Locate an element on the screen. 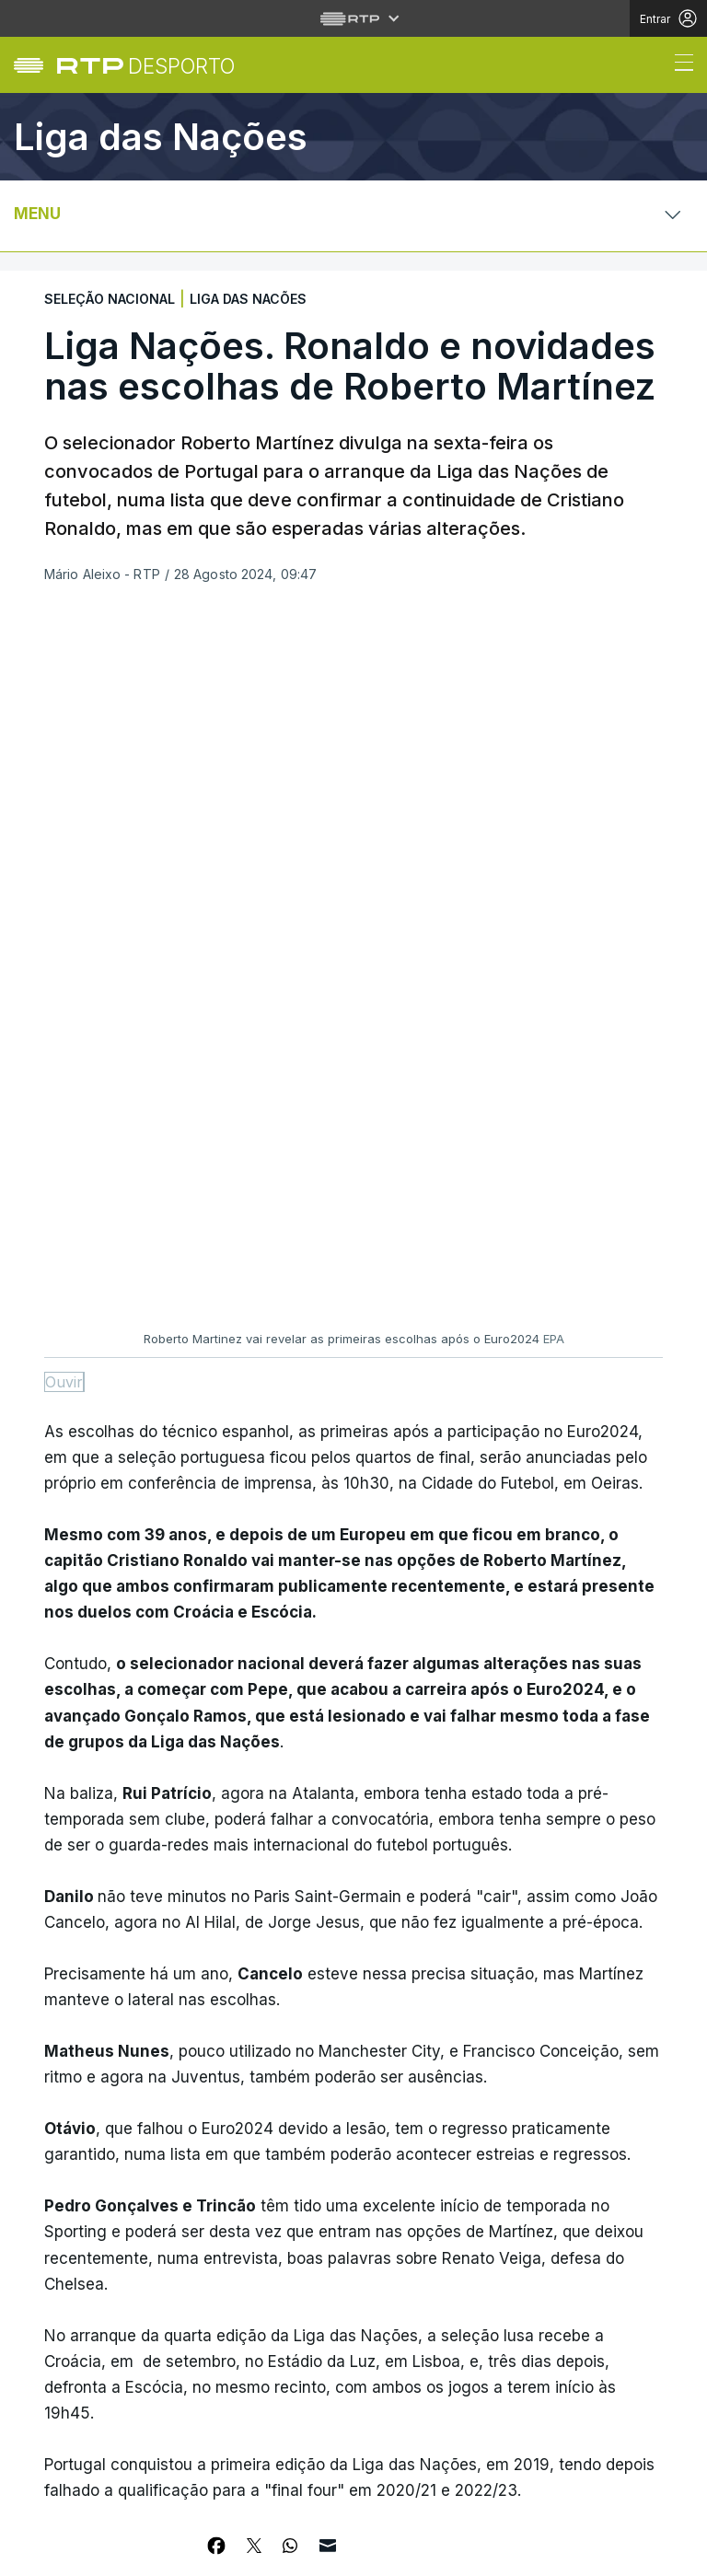  [Abrir menu RTP] is located at coordinates (354, 18).